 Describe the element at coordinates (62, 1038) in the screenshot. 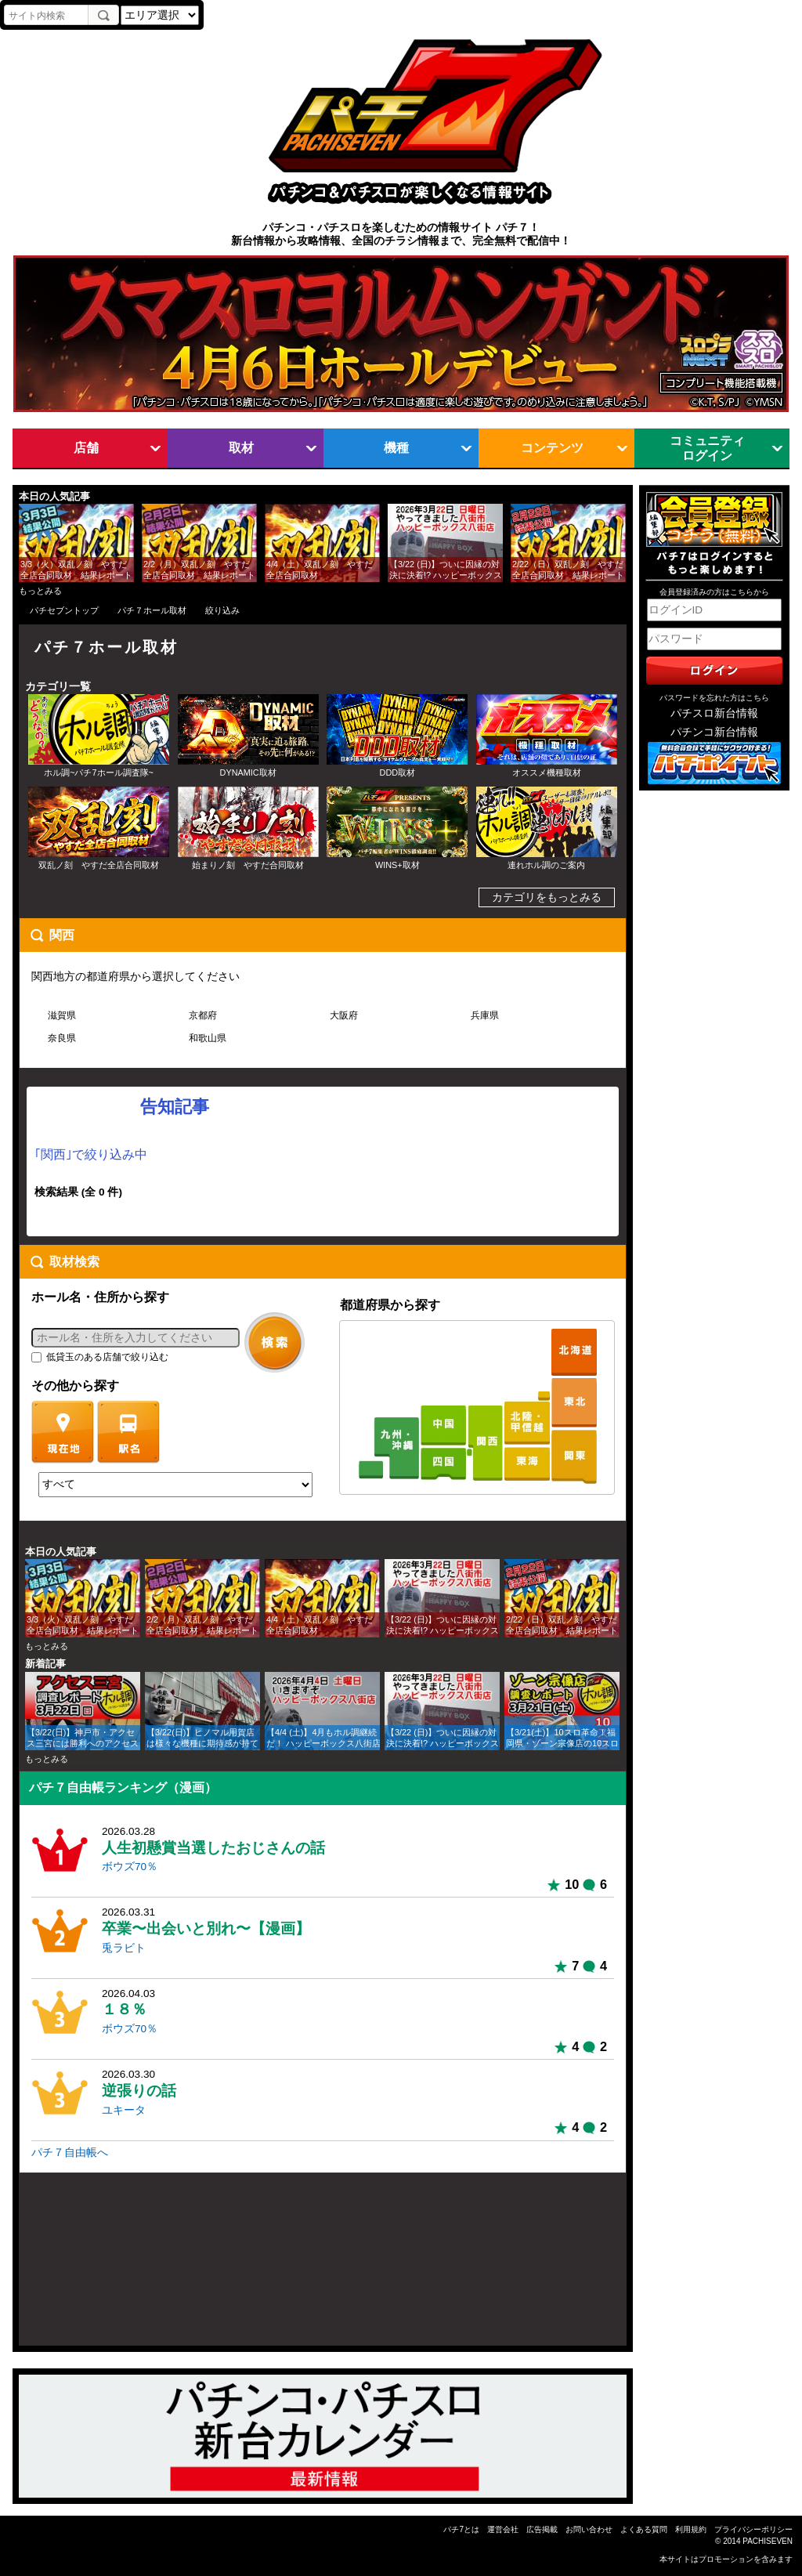

I see `奈良県` at that location.